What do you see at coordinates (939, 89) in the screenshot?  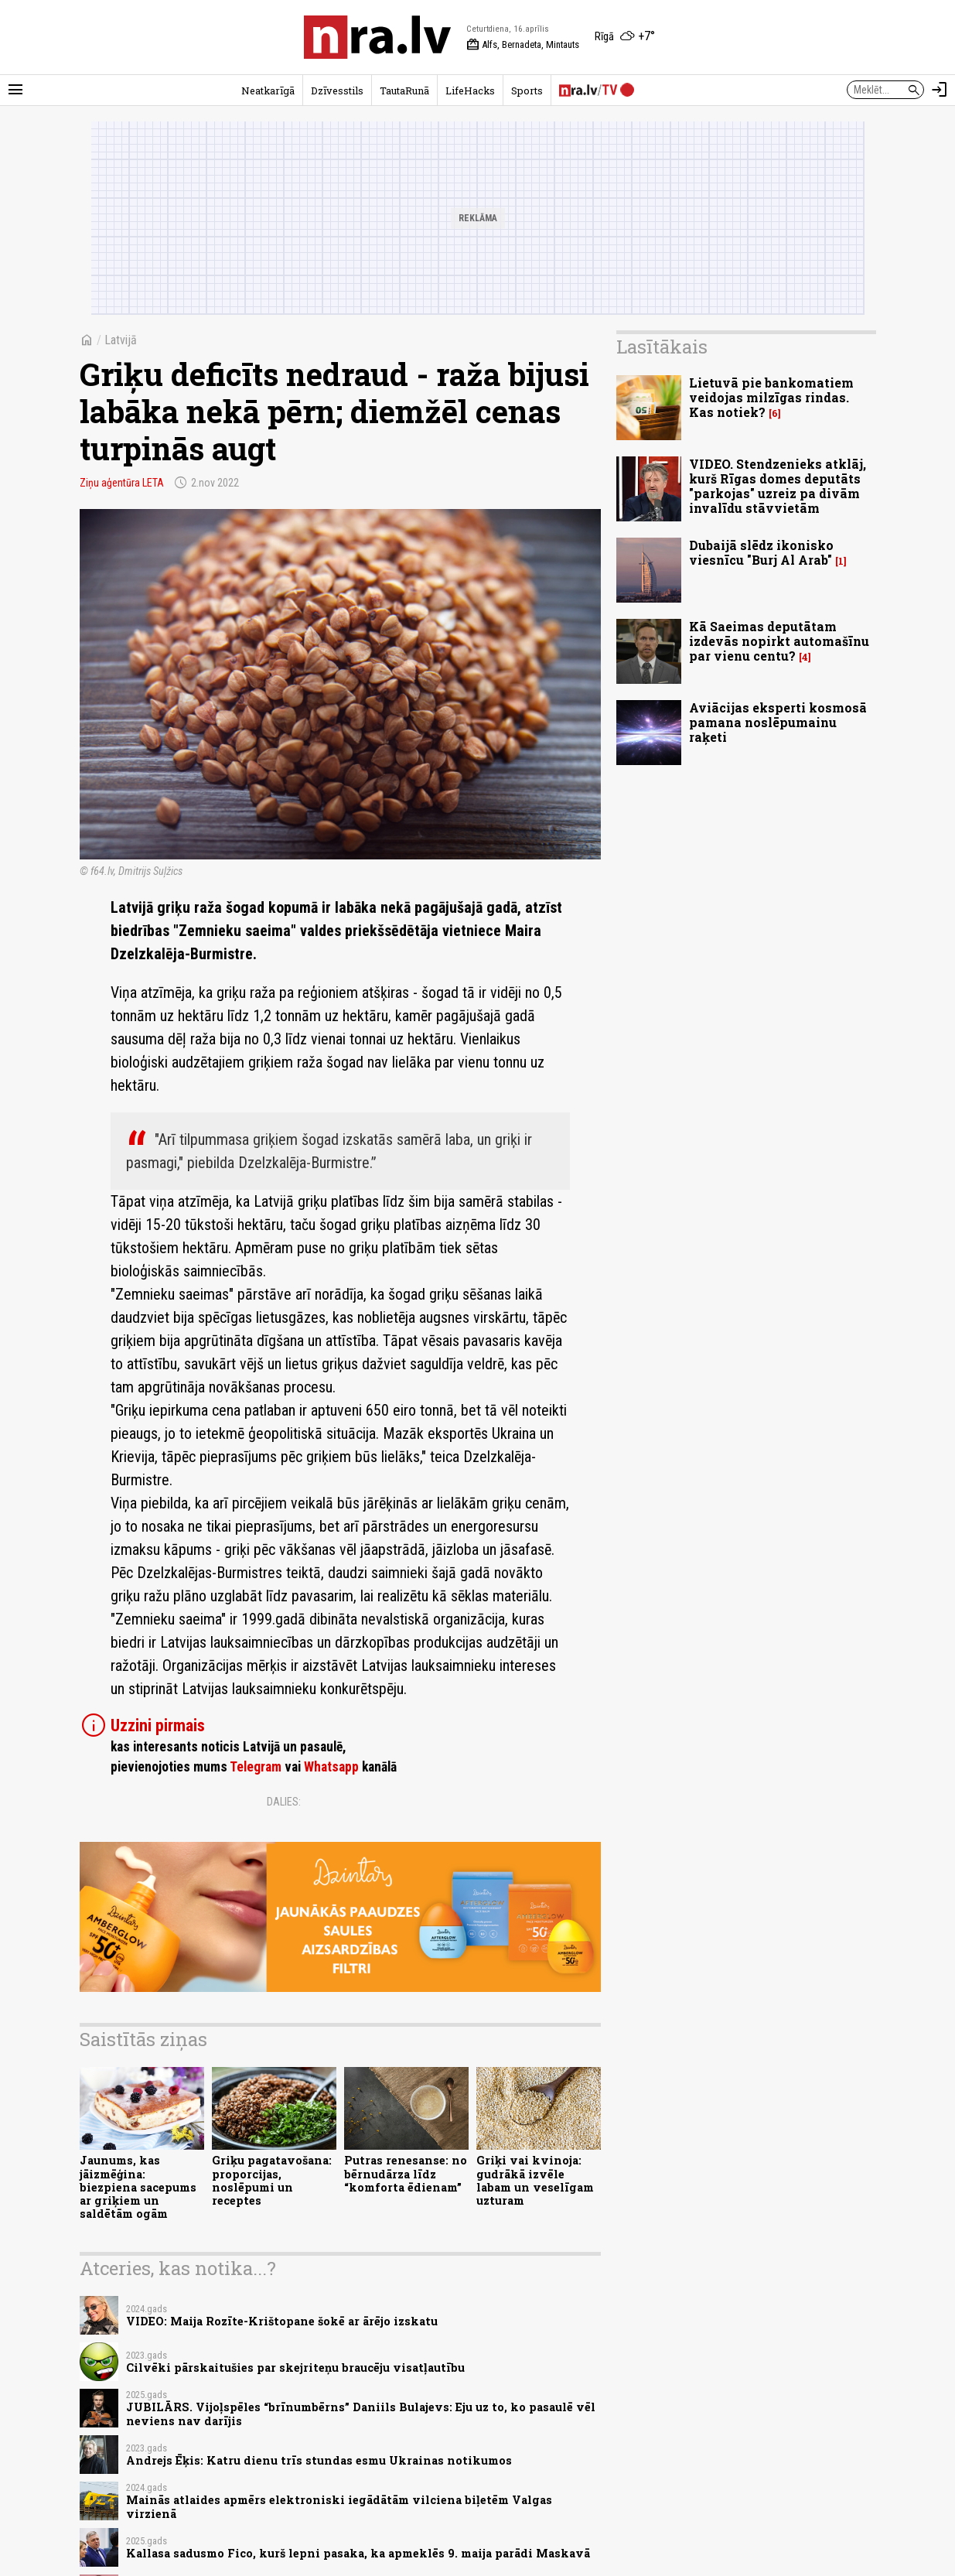 I see `[Autorizēties]` at bounding box center [939, 89].